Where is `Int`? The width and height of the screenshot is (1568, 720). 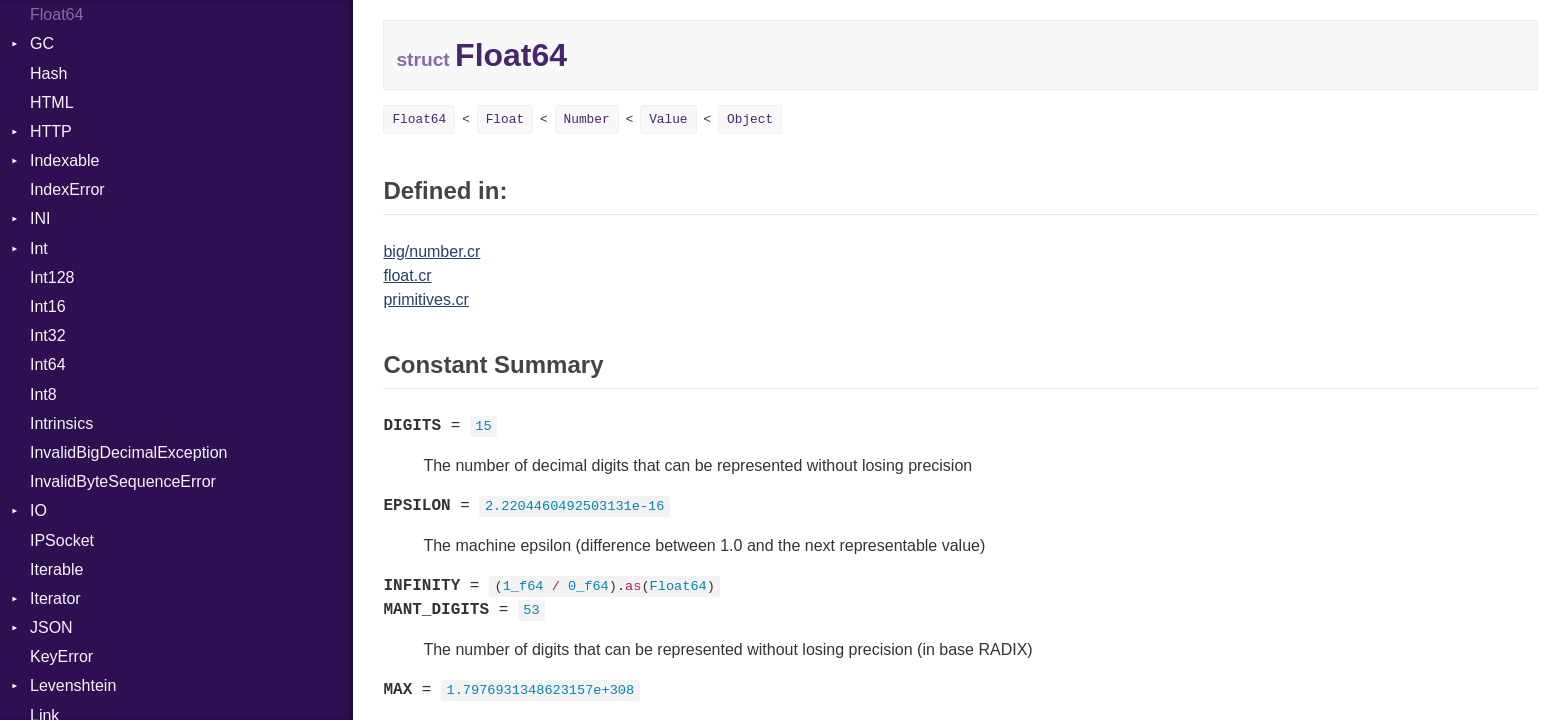
Int is located at coordinates (39, 248).